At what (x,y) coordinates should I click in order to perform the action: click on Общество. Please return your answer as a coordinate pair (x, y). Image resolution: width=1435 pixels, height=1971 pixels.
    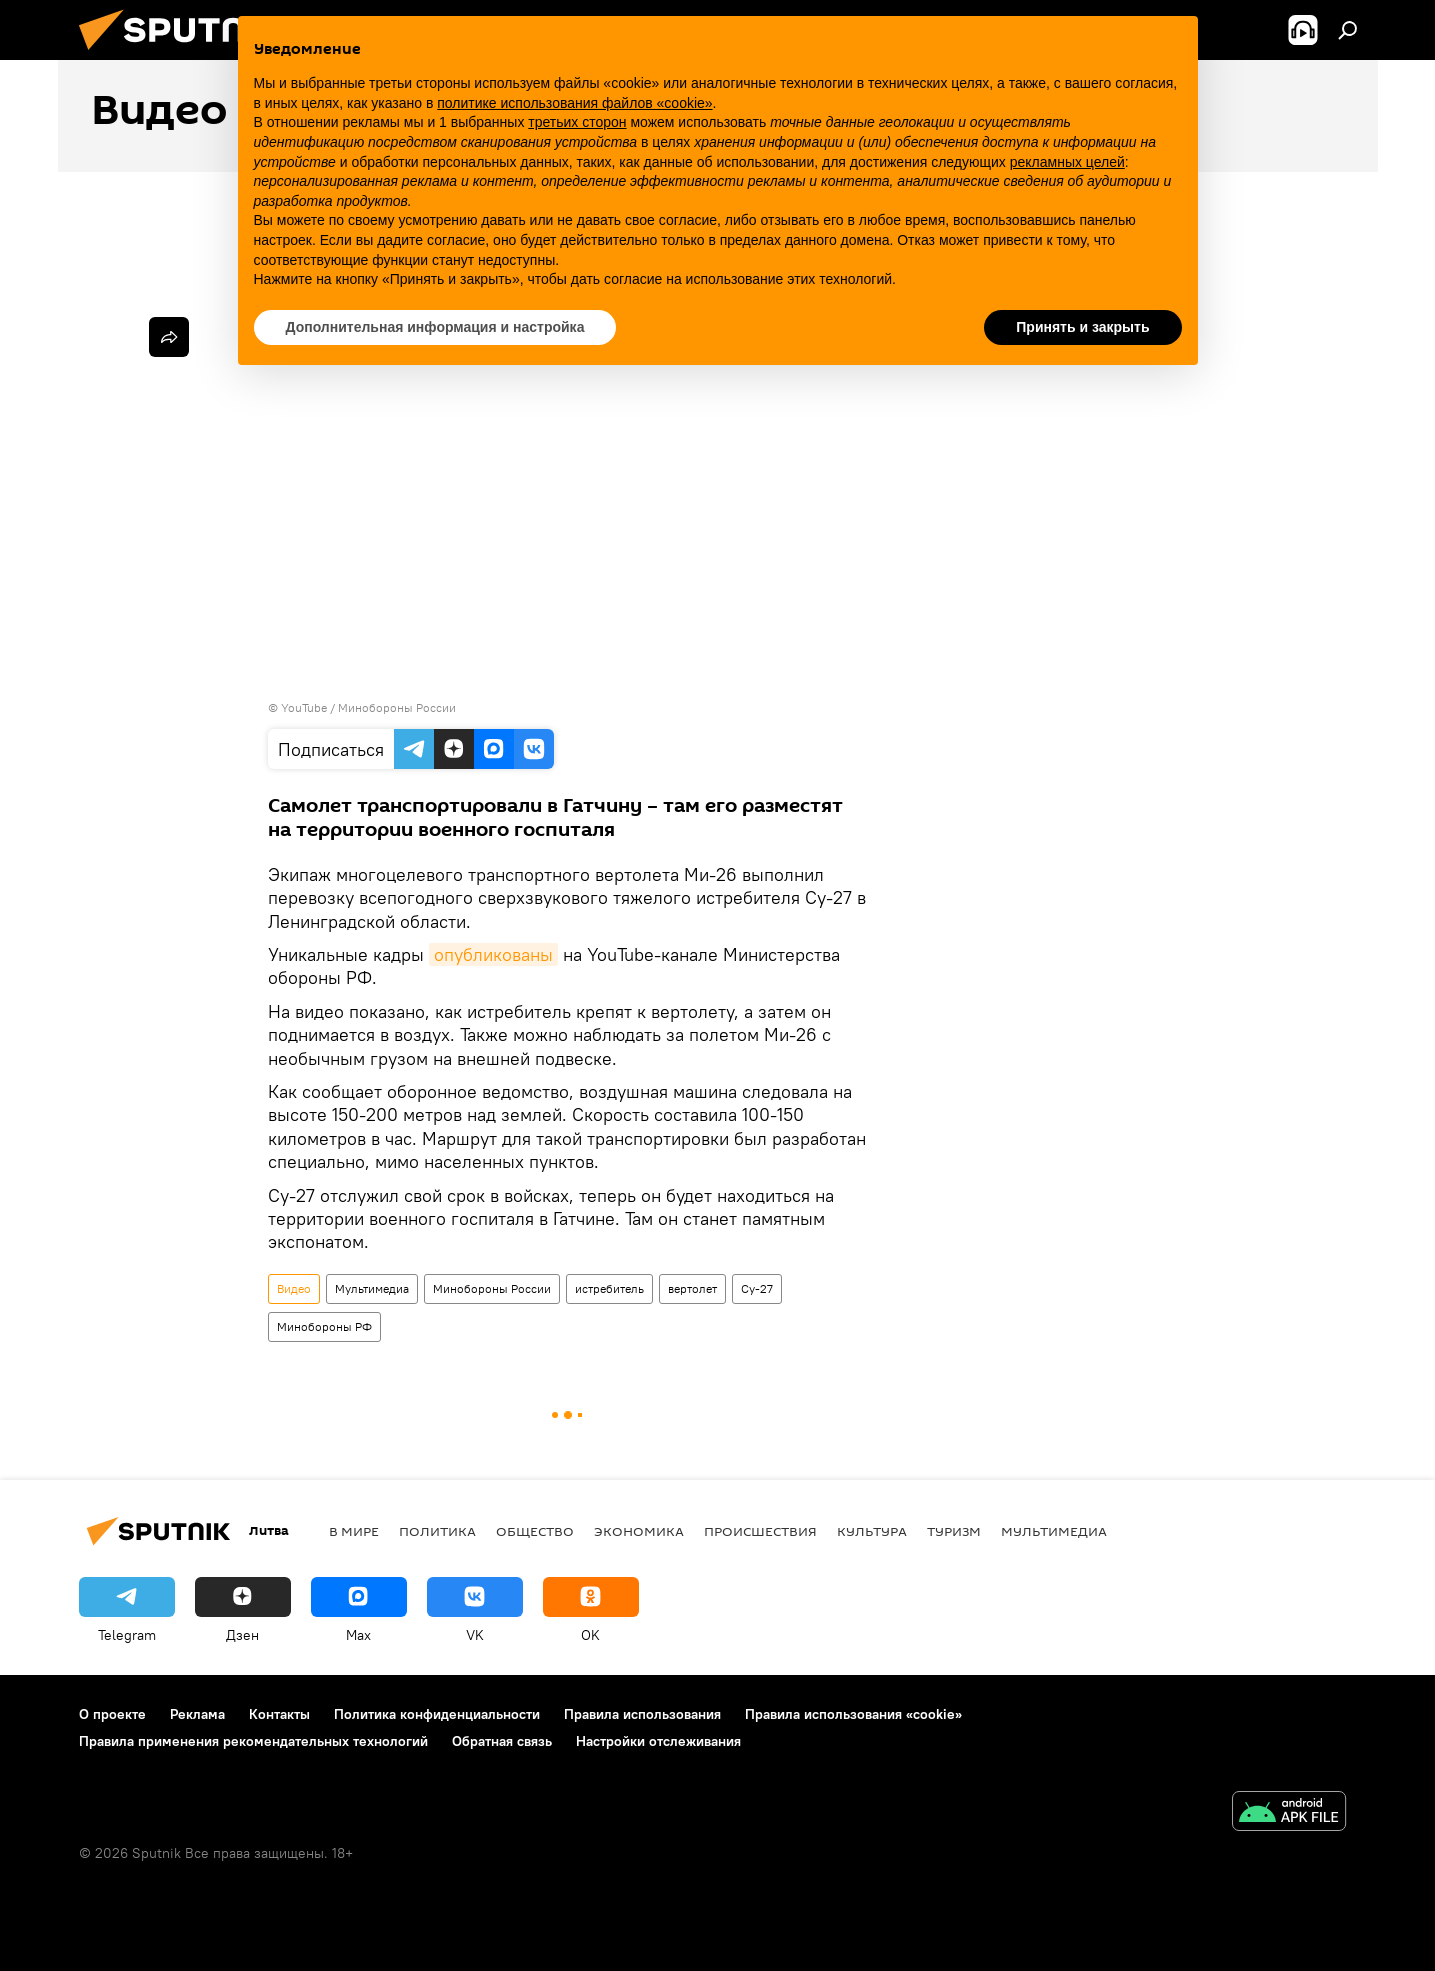
    Looking at the image, I should click on (535, 1531).